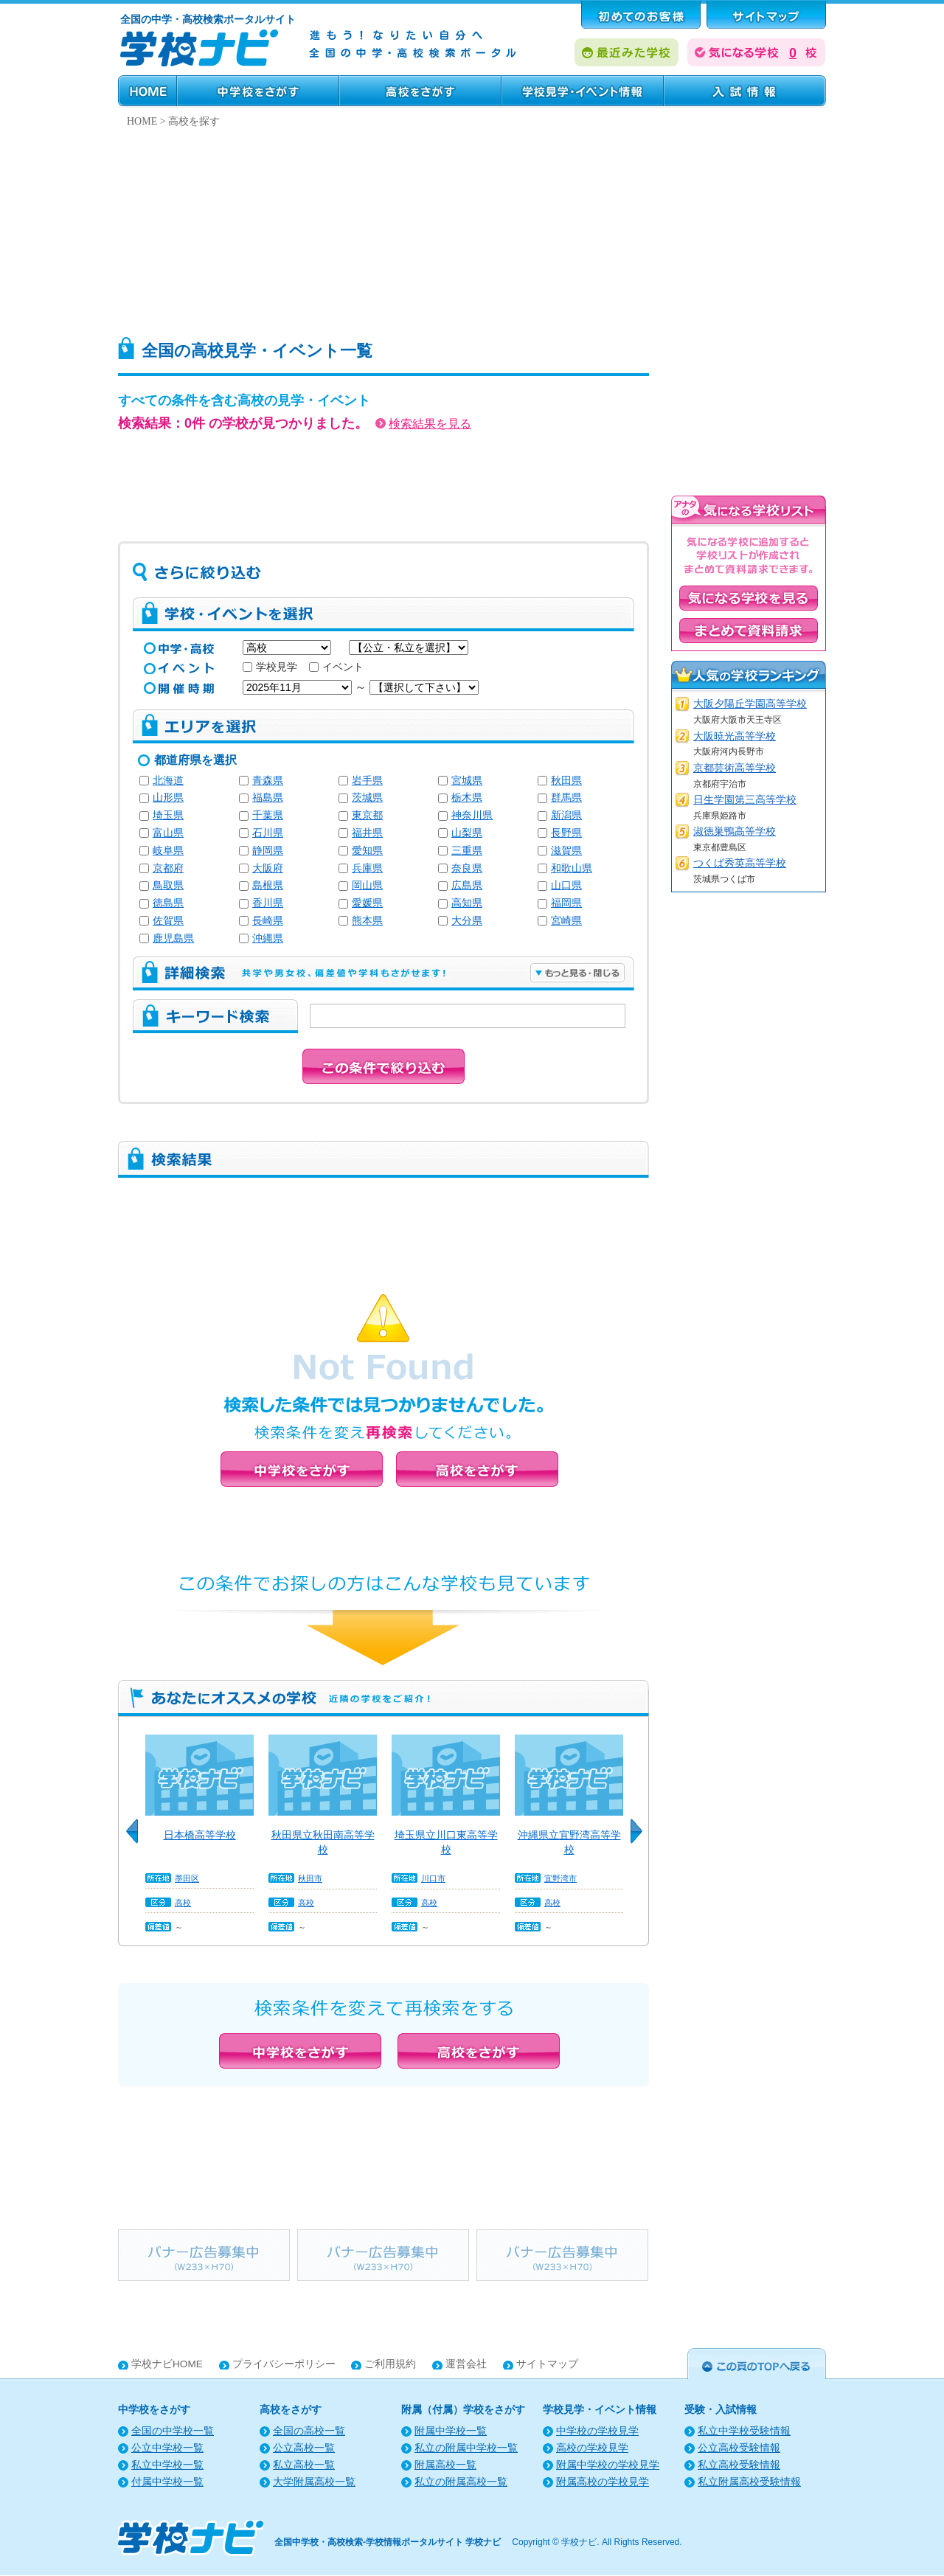 The image size is (944, 2576). Describe the element at coordinates (750, 703) in the screenshot. I see `大阪夕陽丘学園高等学校` at that location.